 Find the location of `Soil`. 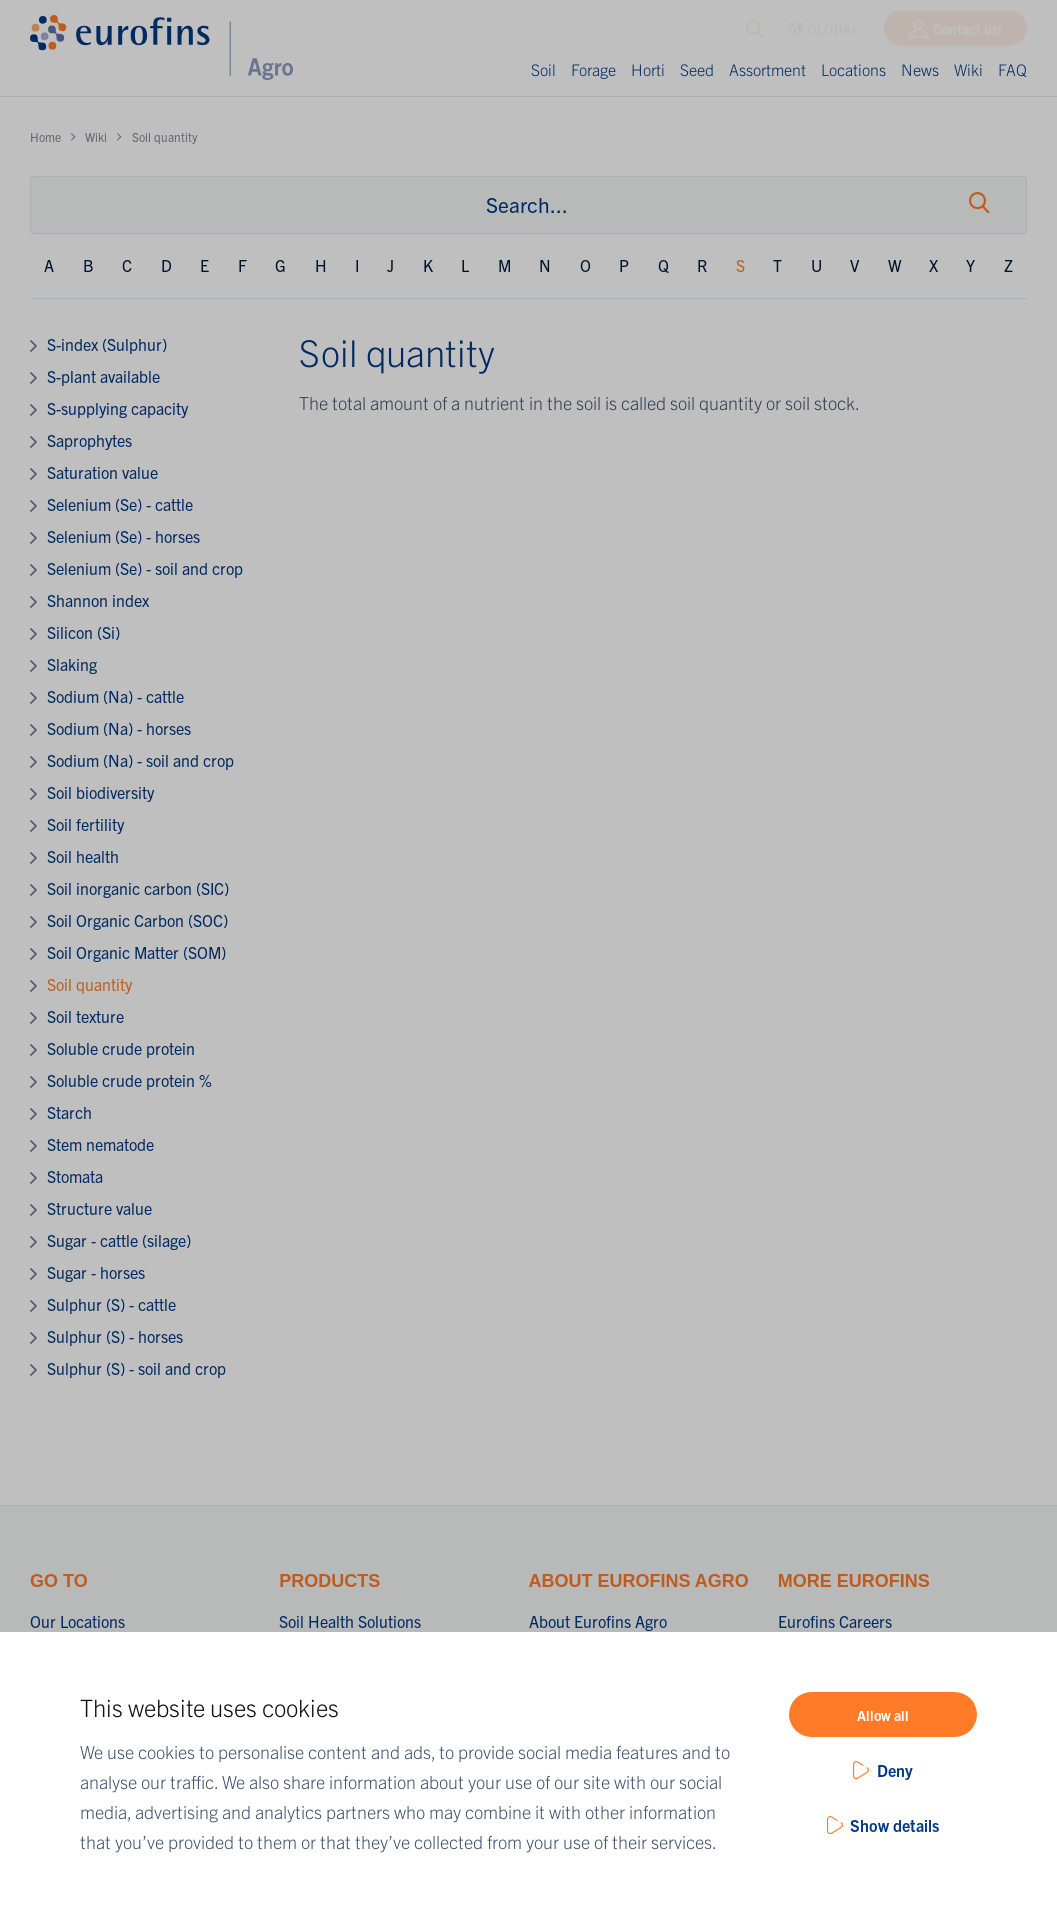

Soil is located at coordinates (543, 69).